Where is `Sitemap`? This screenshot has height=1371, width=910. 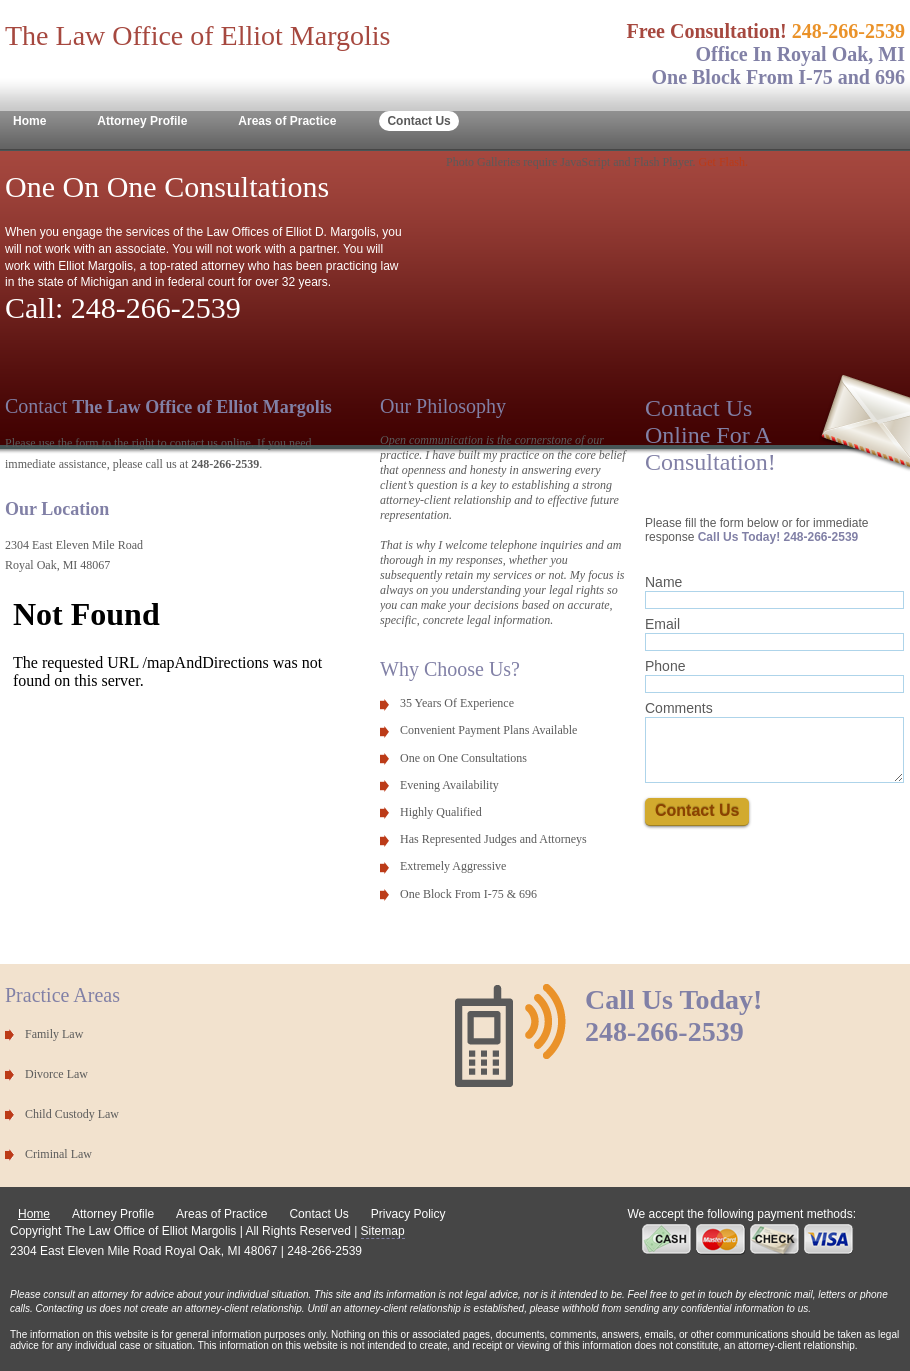 Sitemap is located at coordinates (383, 1231).